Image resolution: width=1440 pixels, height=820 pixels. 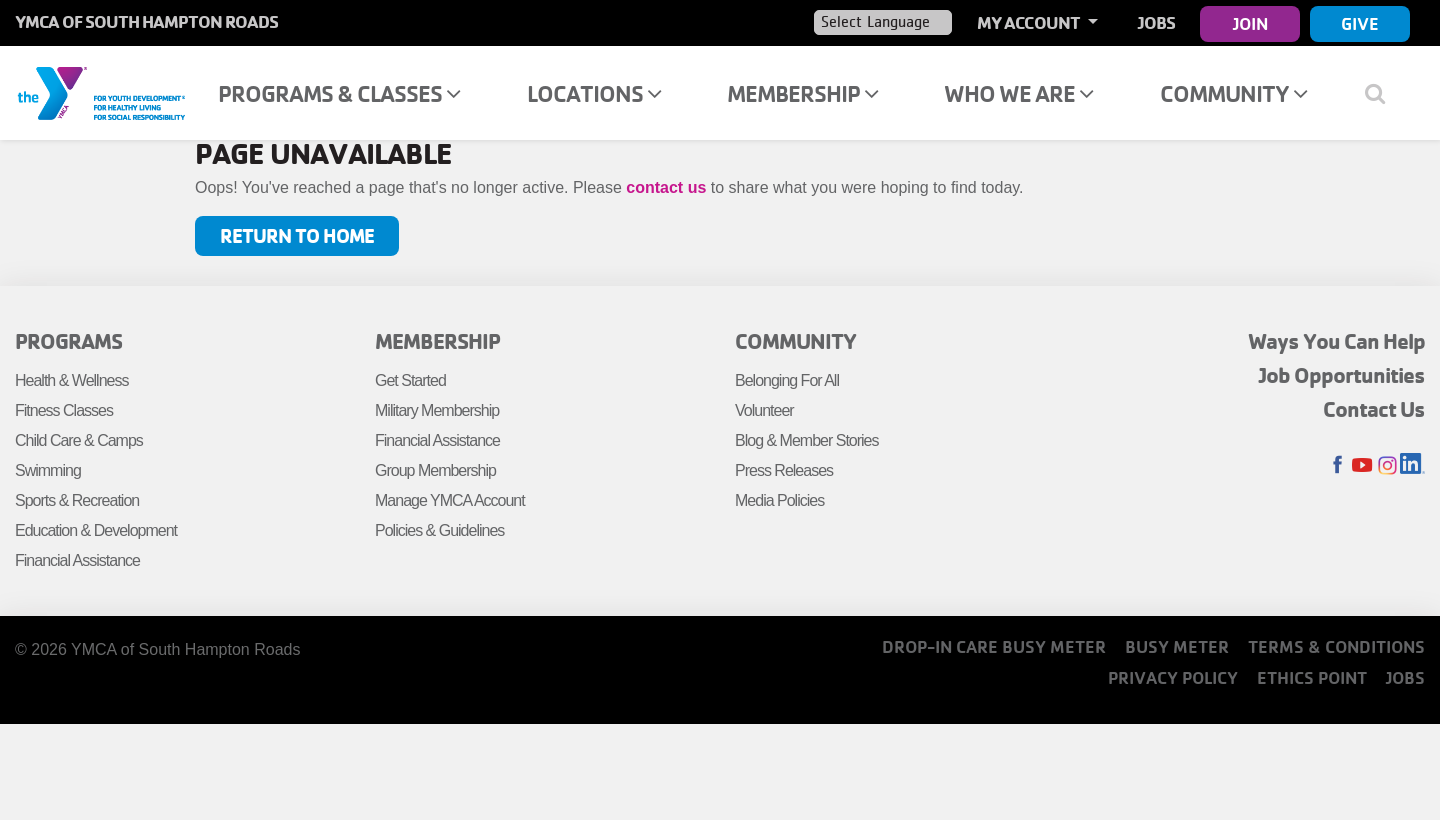 I want to click on Volunteer, so click(x=764, y=410).